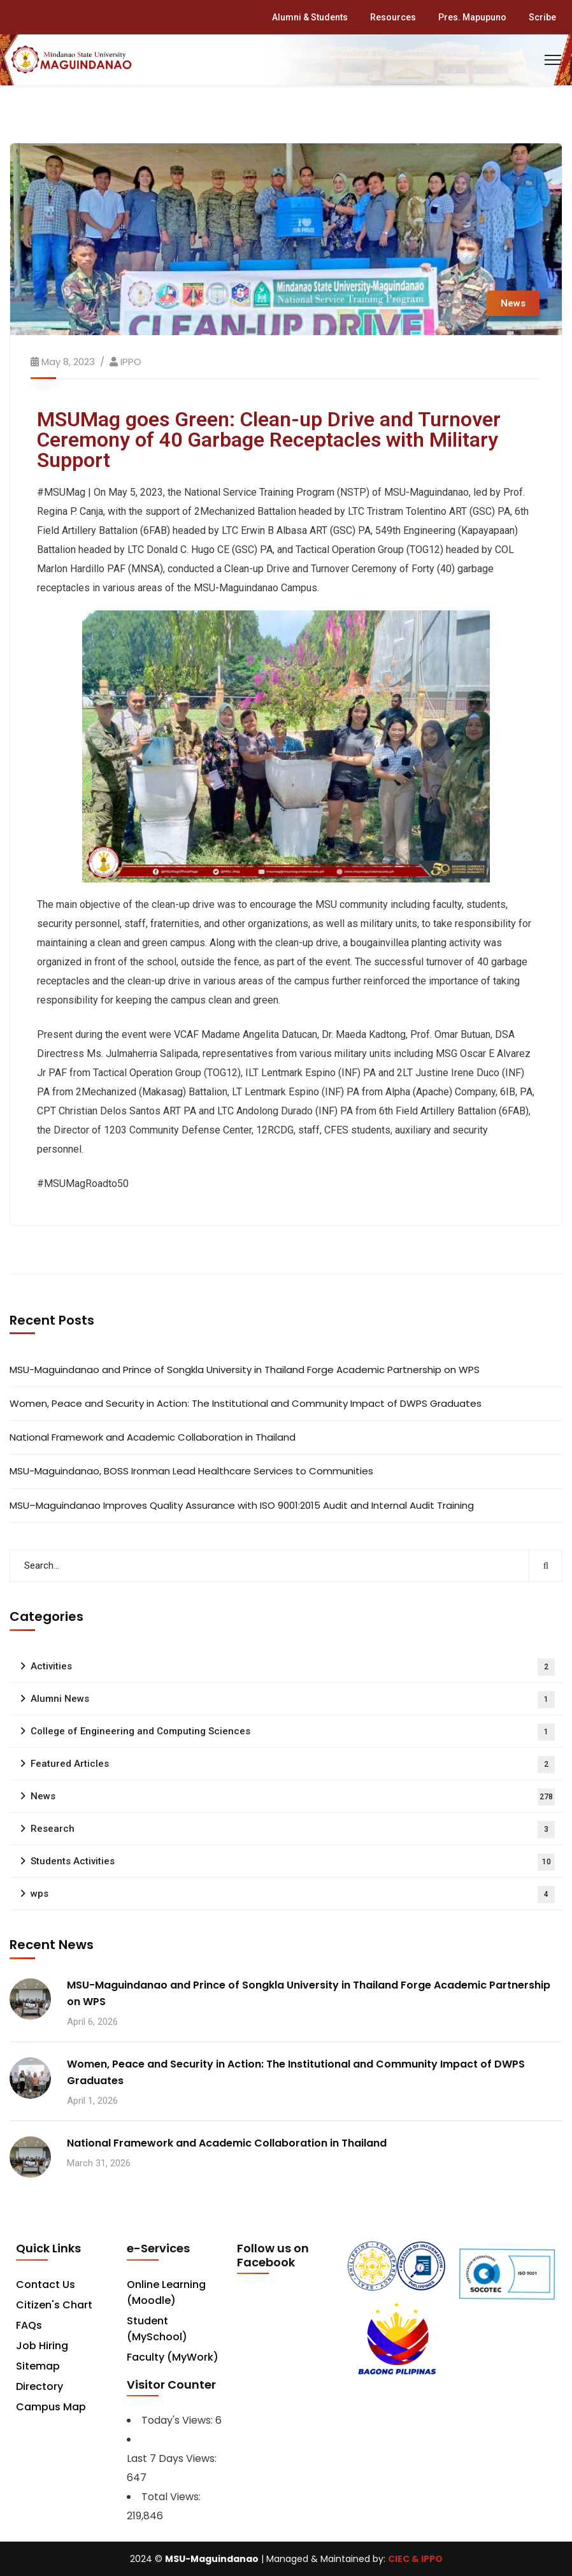  I want to click on Last 7 Days Views:, so click(173, 2458).